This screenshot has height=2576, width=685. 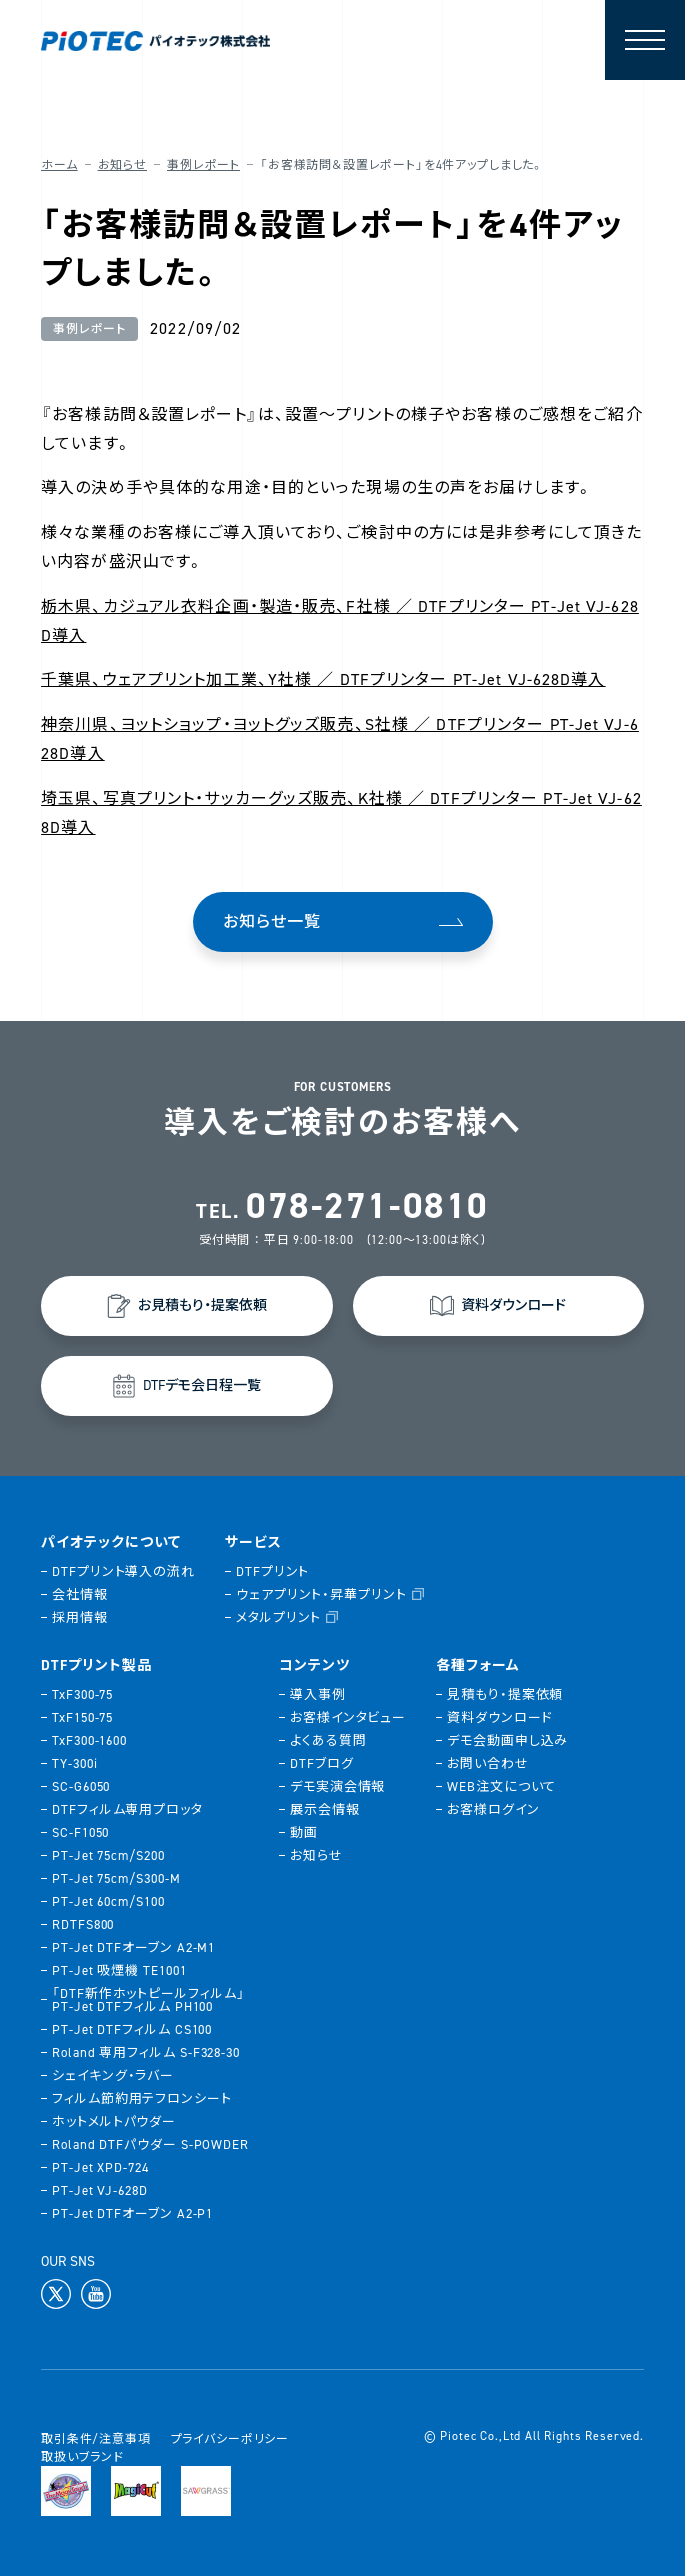 I want to click on お客様ログイン, so click(x=493, y=1809).